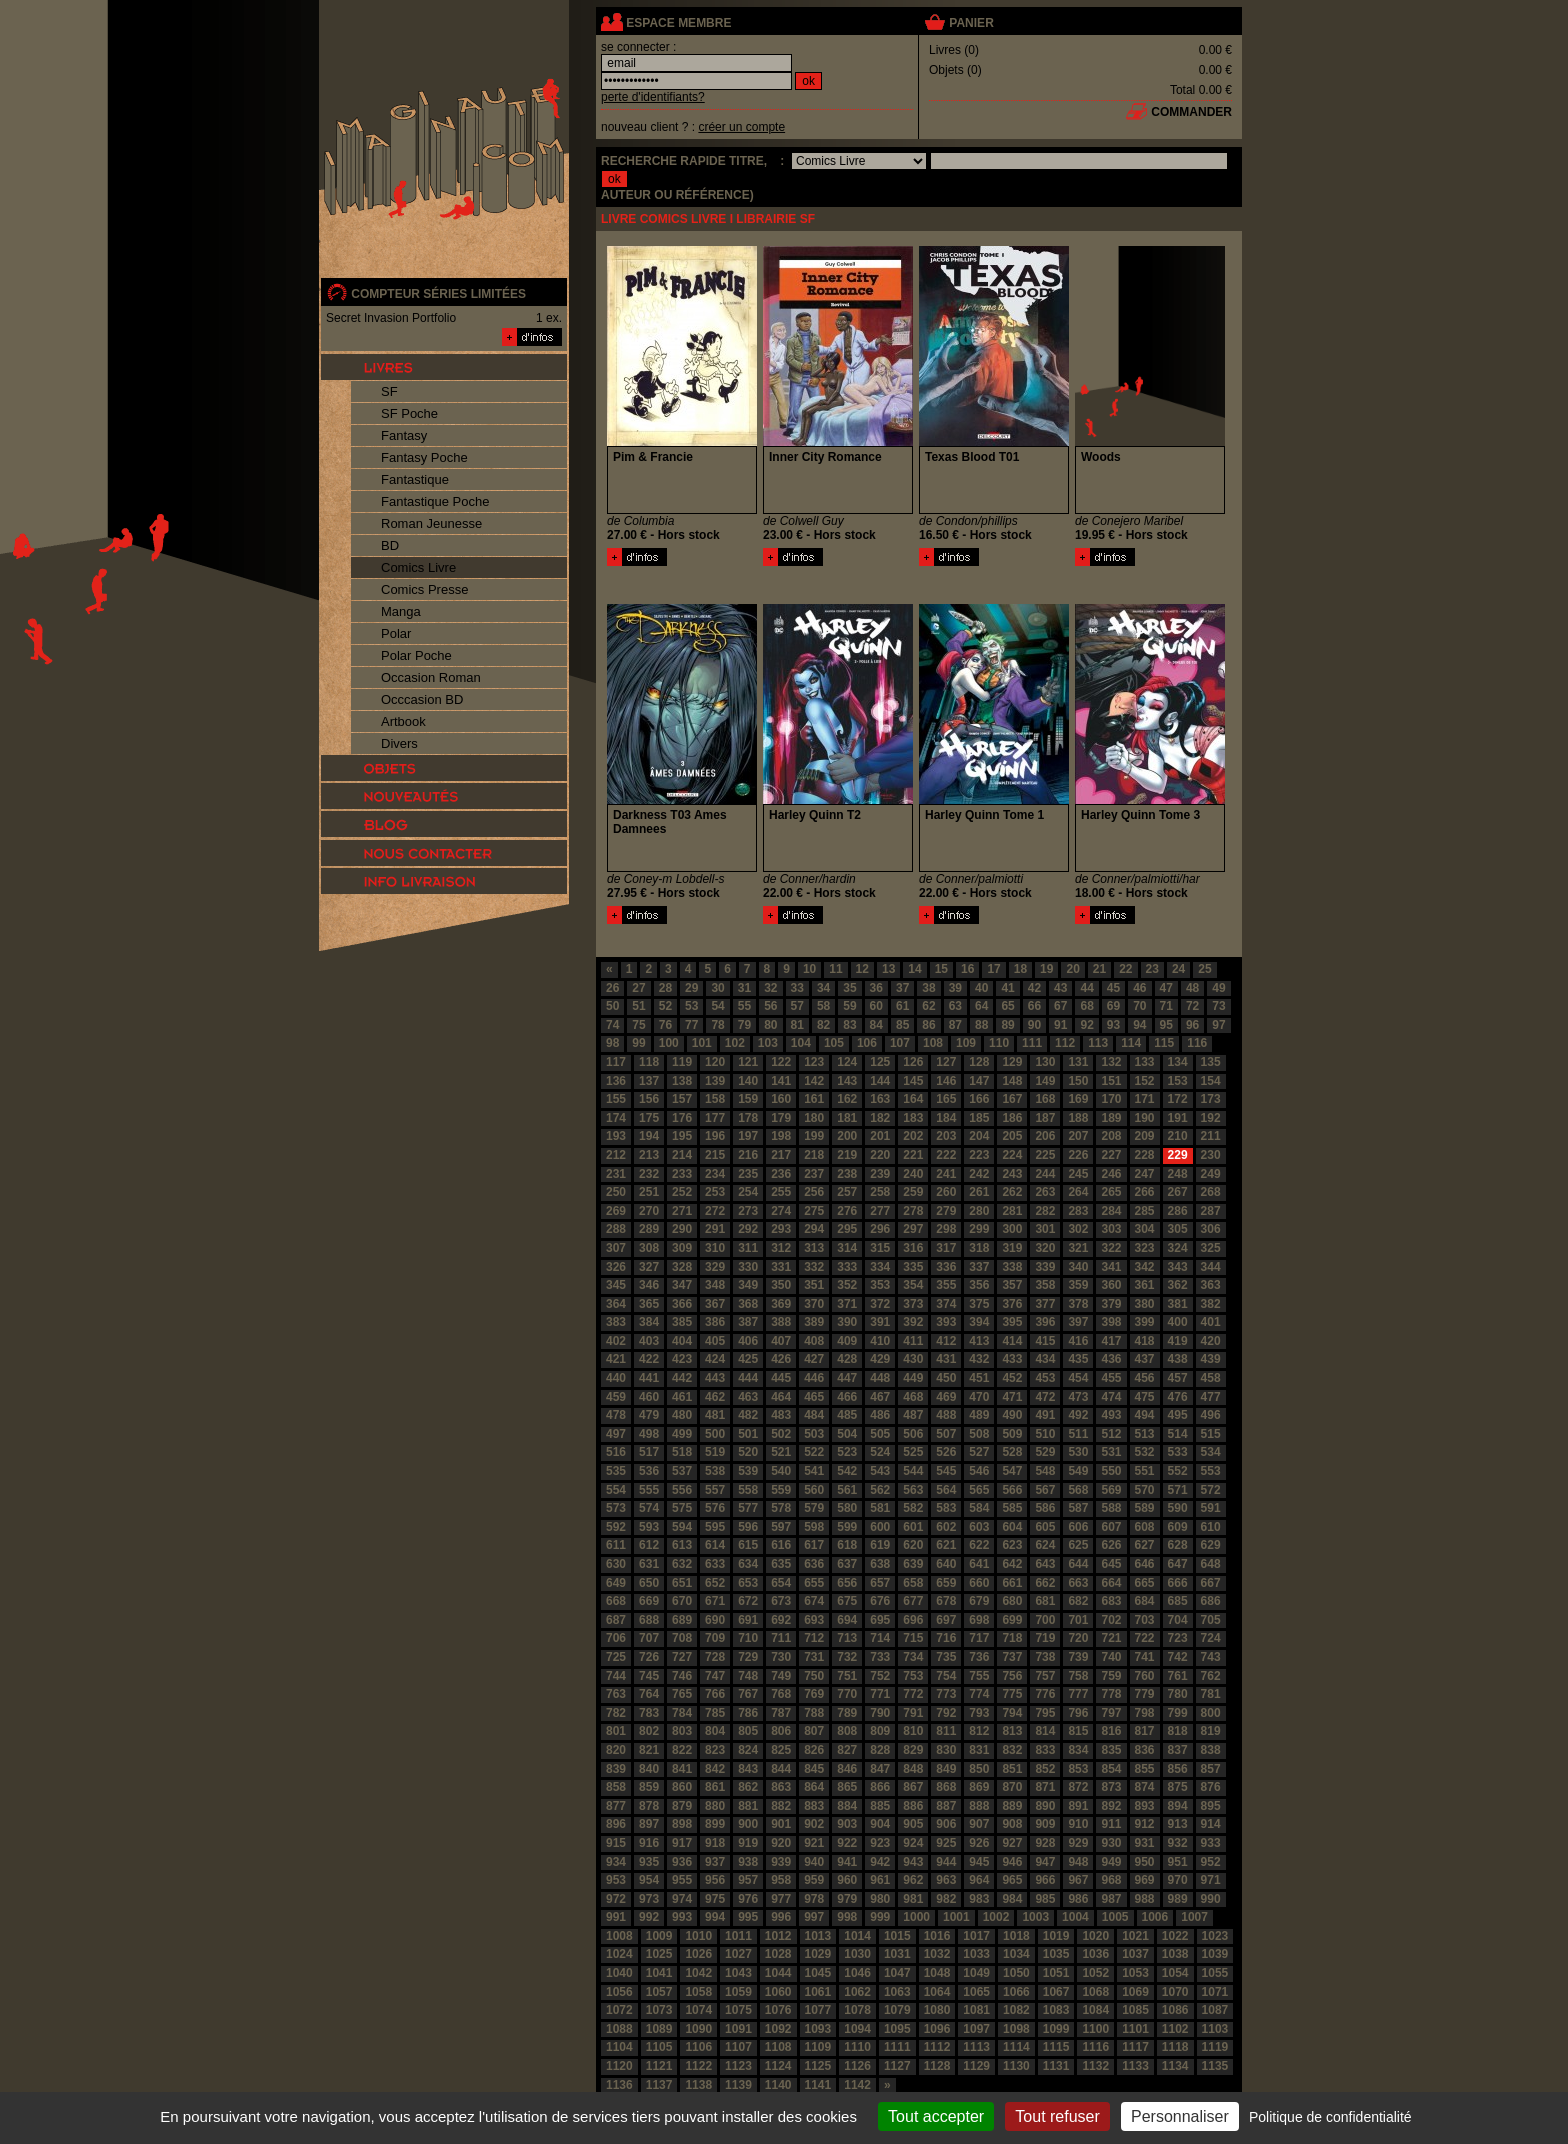 Image resolution: width=1568 pixels, height=2144 pixels. I want to click on 579, so click(814, 1508).